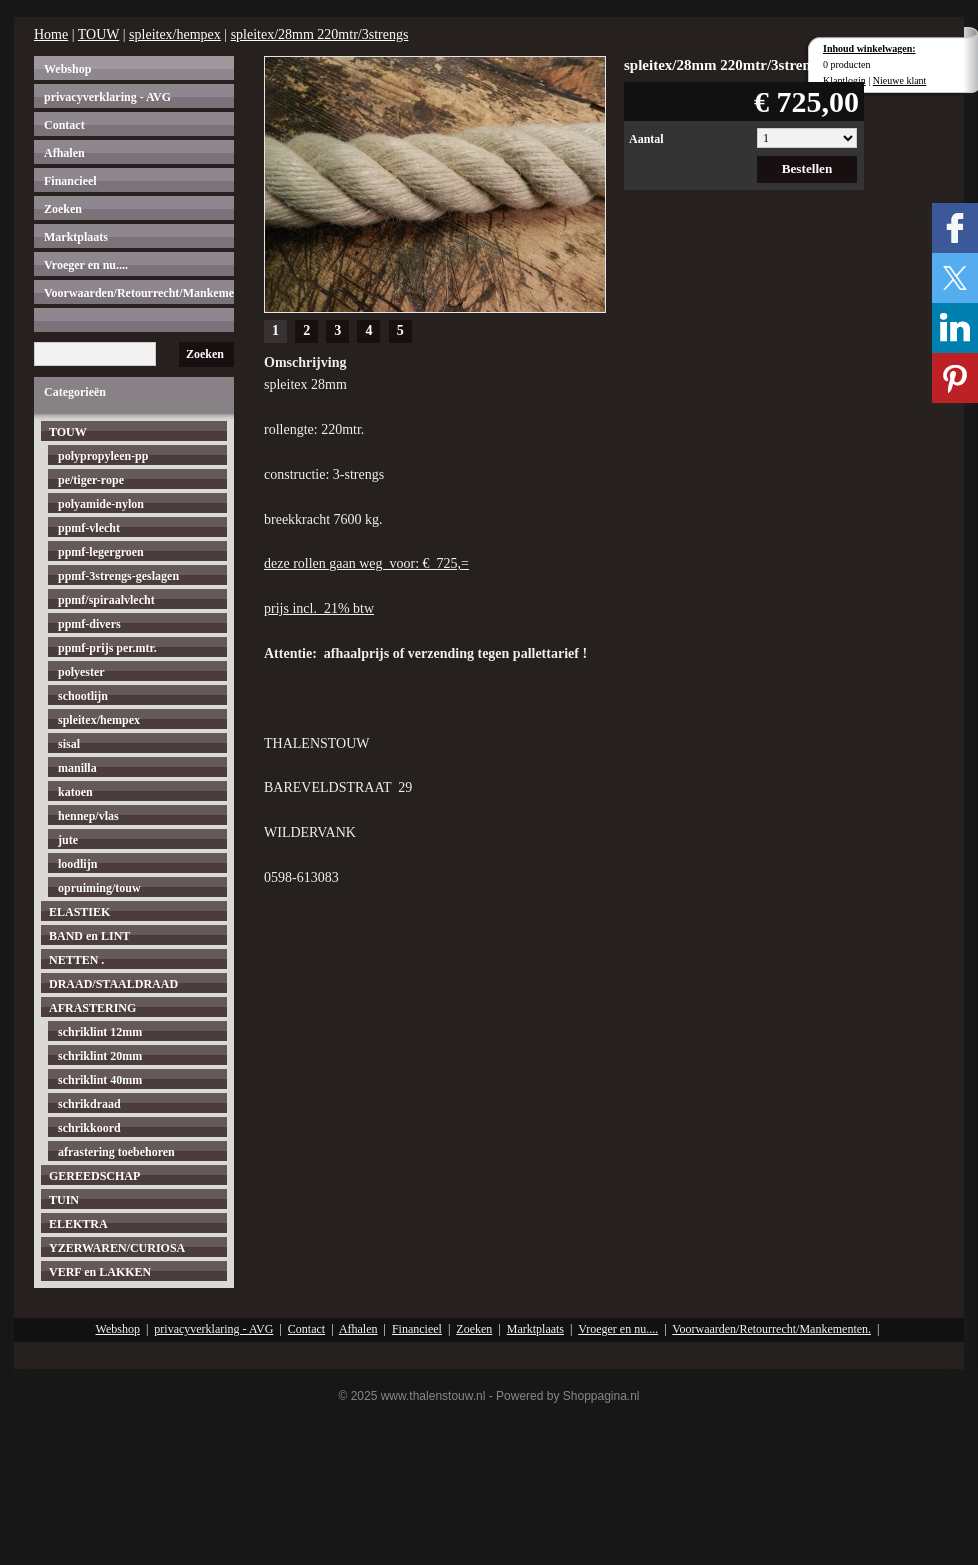 The width and height of the screenshot is (978, 1565). Describe the element at coordinates (89, 624) in the screenshot. I see `ppmf-divers` at that location.